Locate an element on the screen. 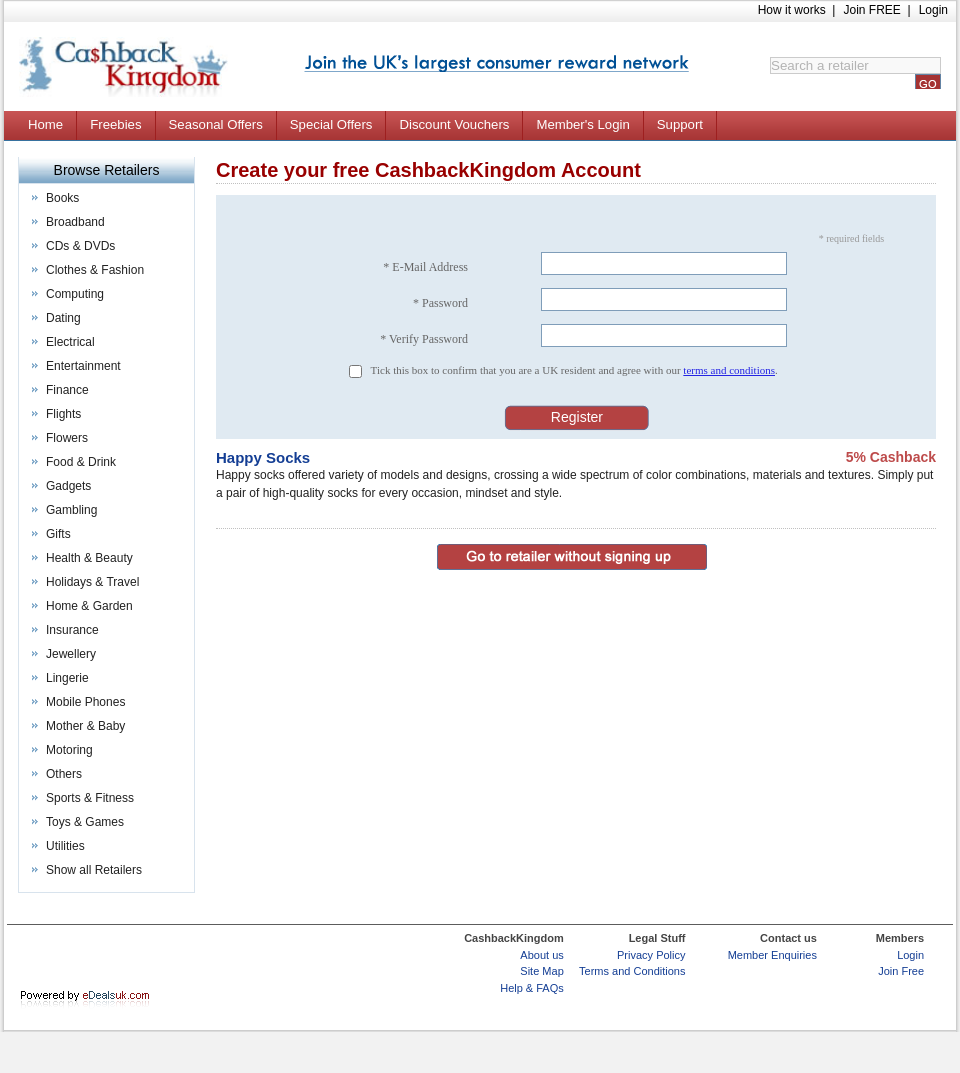 The image size is (960, 1073). Join Free is located at coordinates (901, 971).